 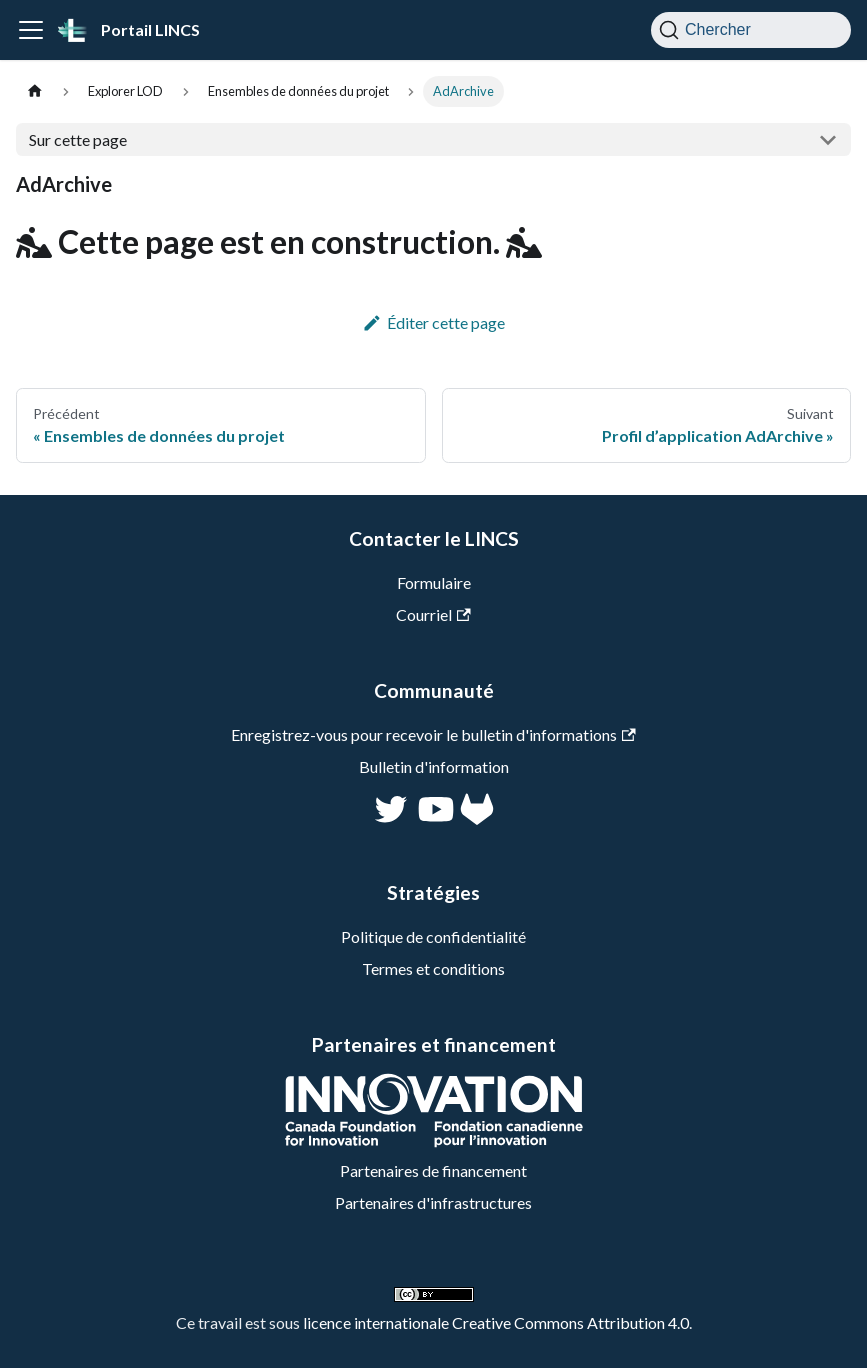 I want to click on Courriel, so click(x=433, y=614).